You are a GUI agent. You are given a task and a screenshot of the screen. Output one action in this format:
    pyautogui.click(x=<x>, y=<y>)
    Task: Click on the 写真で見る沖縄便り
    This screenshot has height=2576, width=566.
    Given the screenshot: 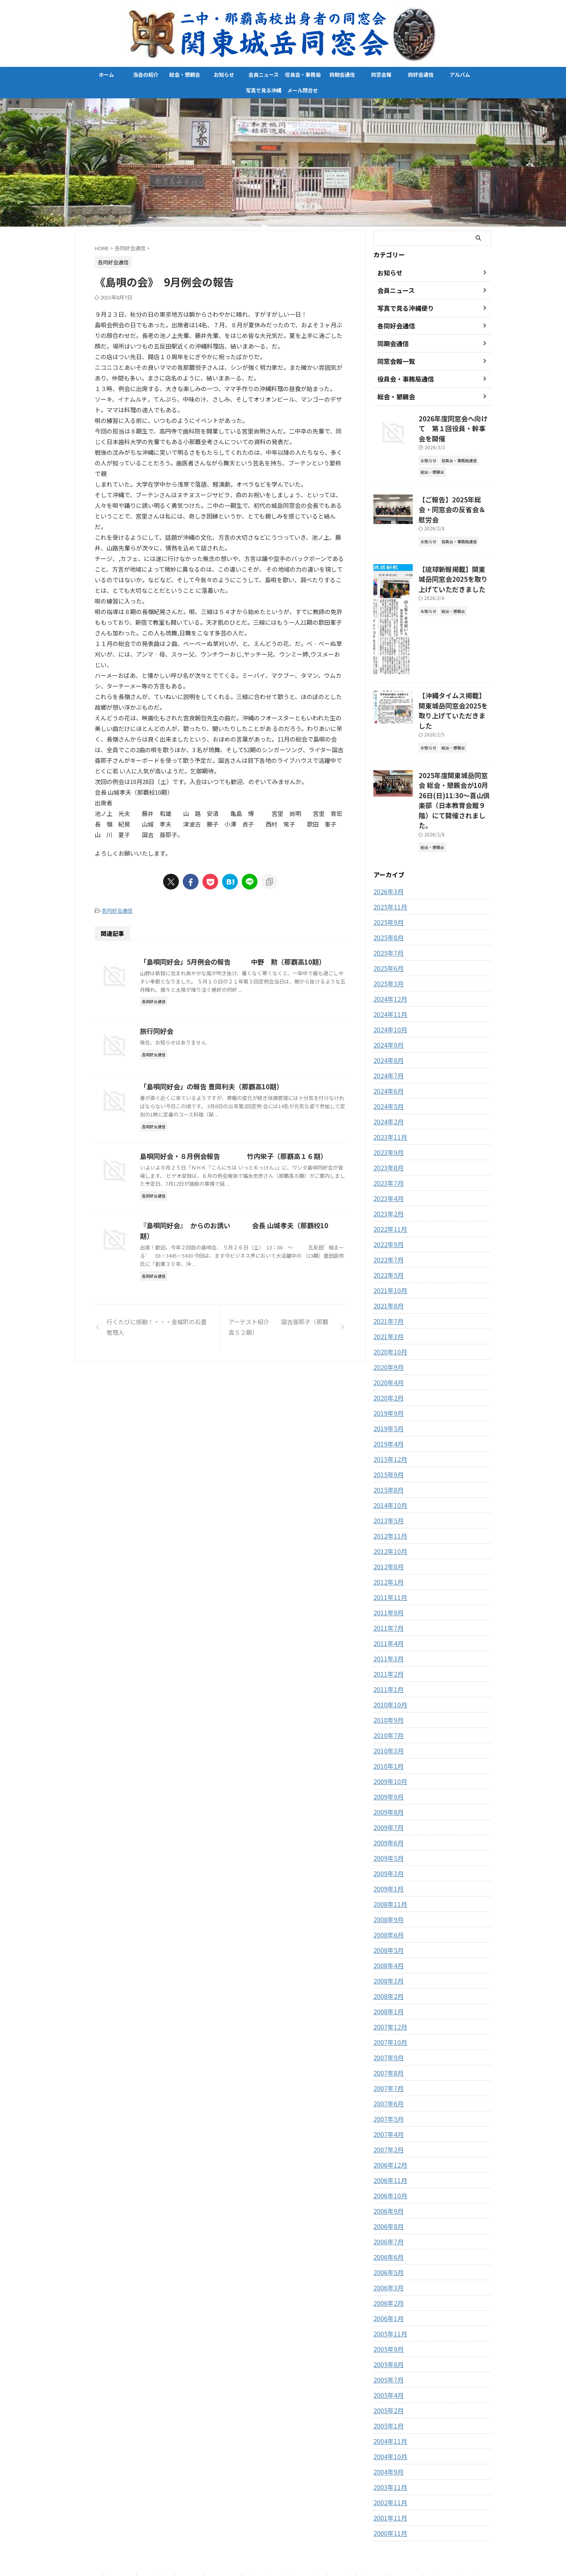 What is the action you would take?
    pyautogui.click(x=263, y=92)
    